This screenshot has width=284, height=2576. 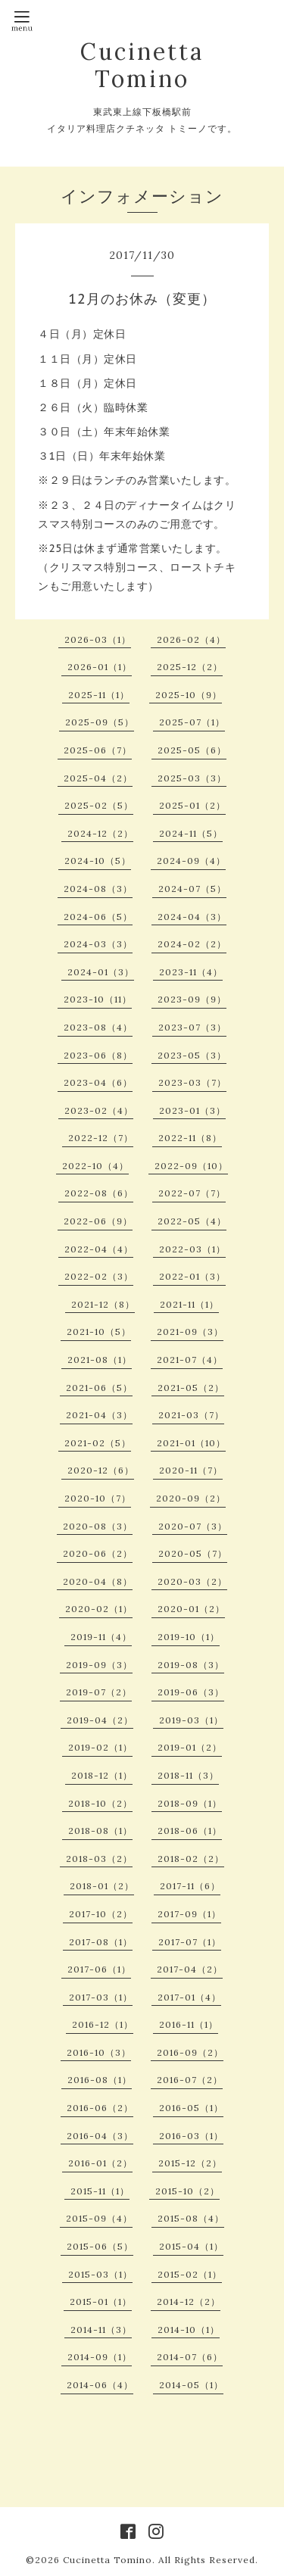 What do you see at coordinates (191, 2135) in the screenshot?
I see `2016-03（1）` at bounding box center [191, 2135].